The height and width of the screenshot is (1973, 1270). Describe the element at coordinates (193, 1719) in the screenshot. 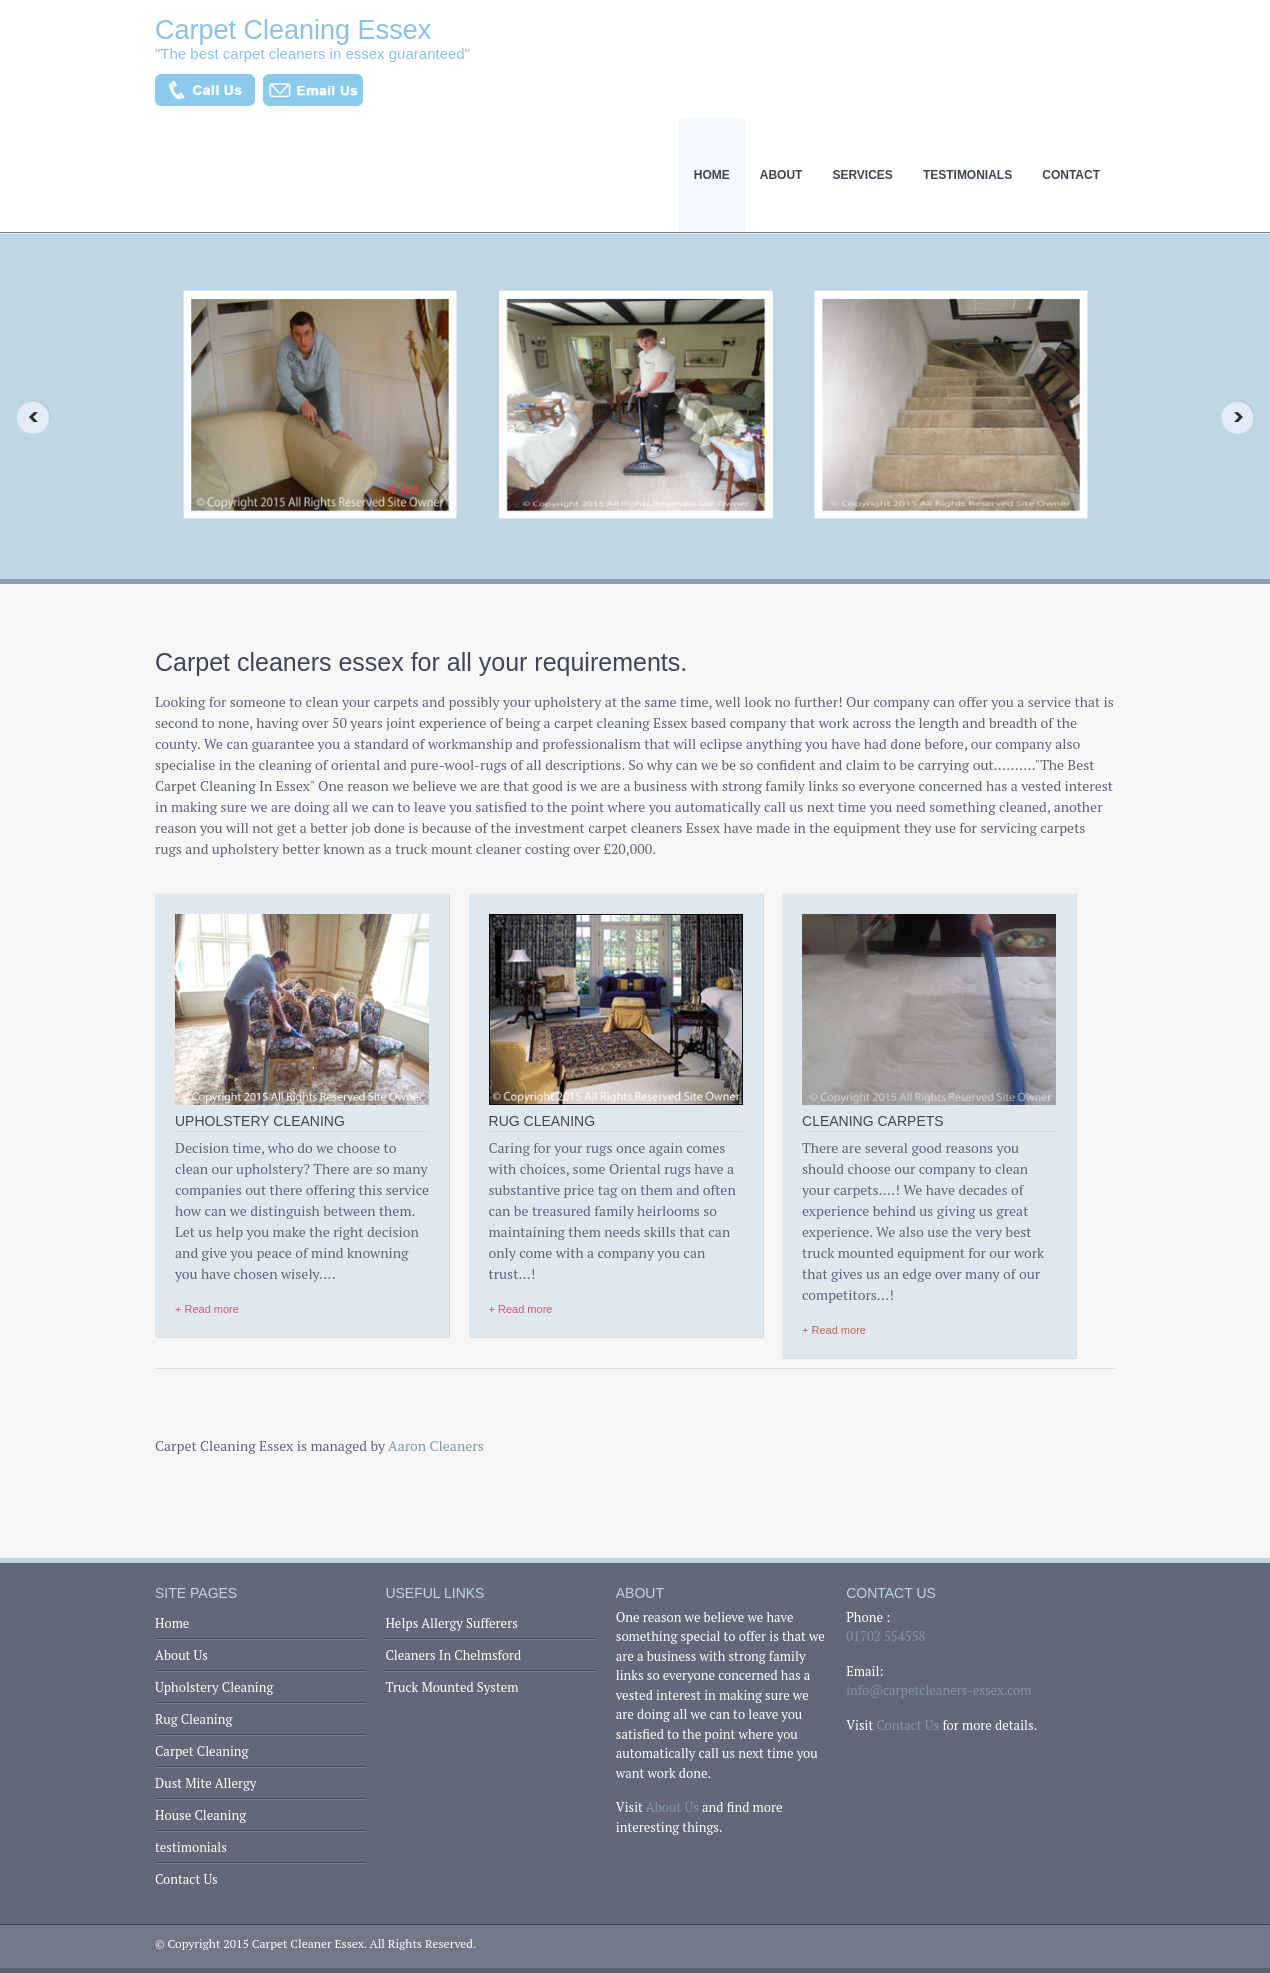

I see `Rug Cleaning` at that location.